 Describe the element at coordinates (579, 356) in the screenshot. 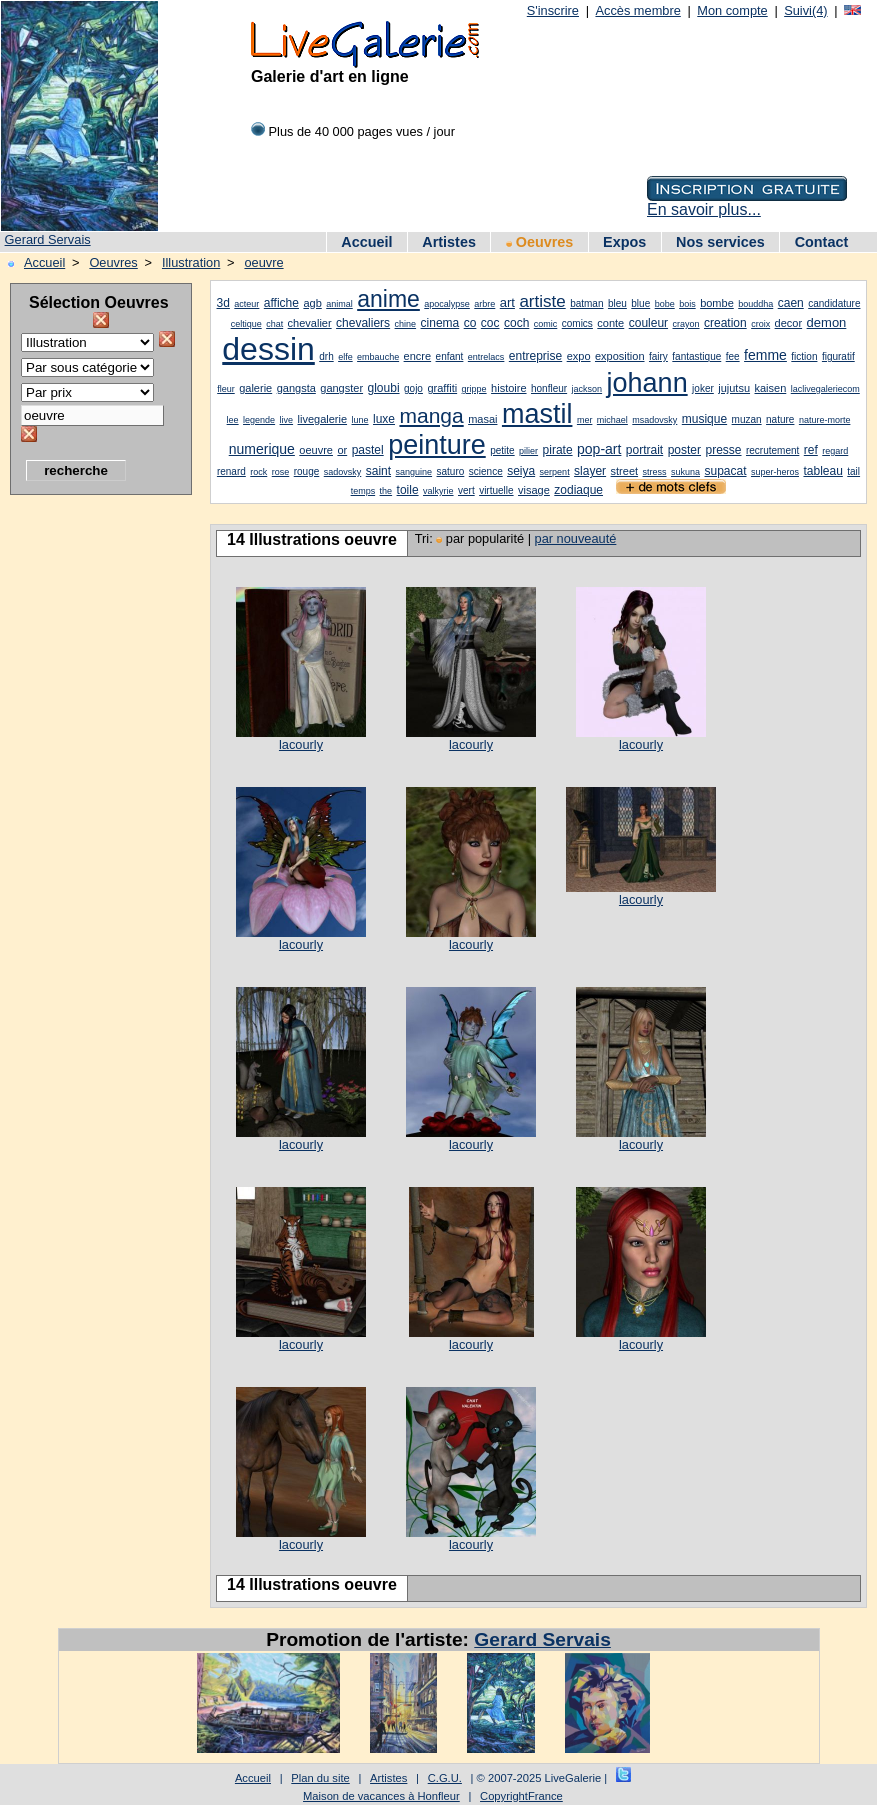

I see `expo` at that location.